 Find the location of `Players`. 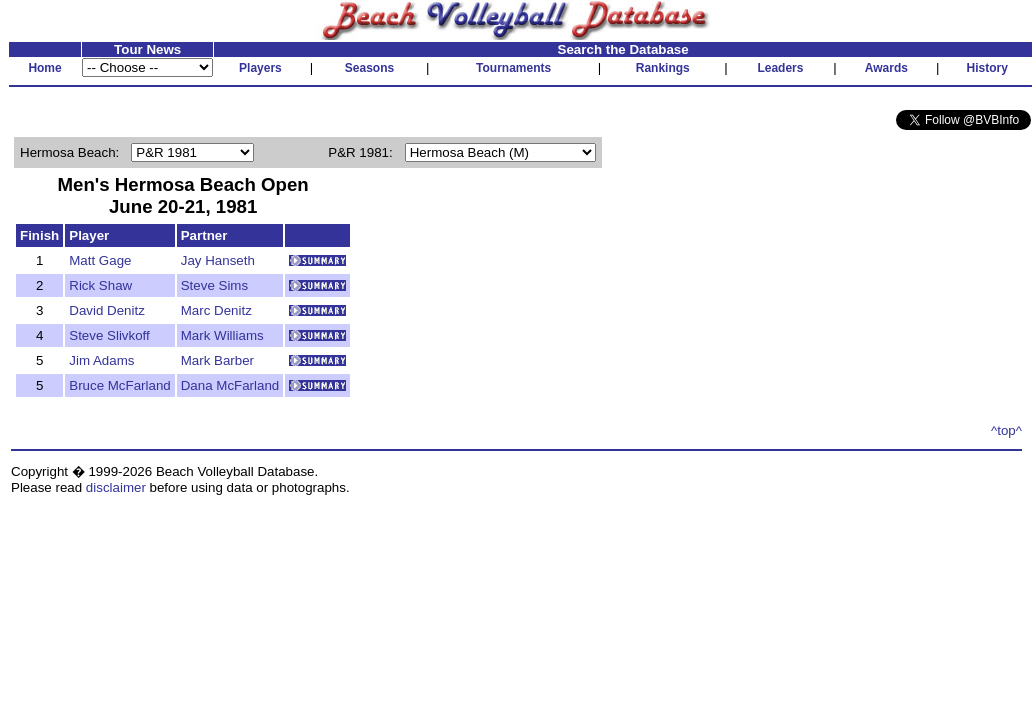

Players is located at coordinates (260, 68).